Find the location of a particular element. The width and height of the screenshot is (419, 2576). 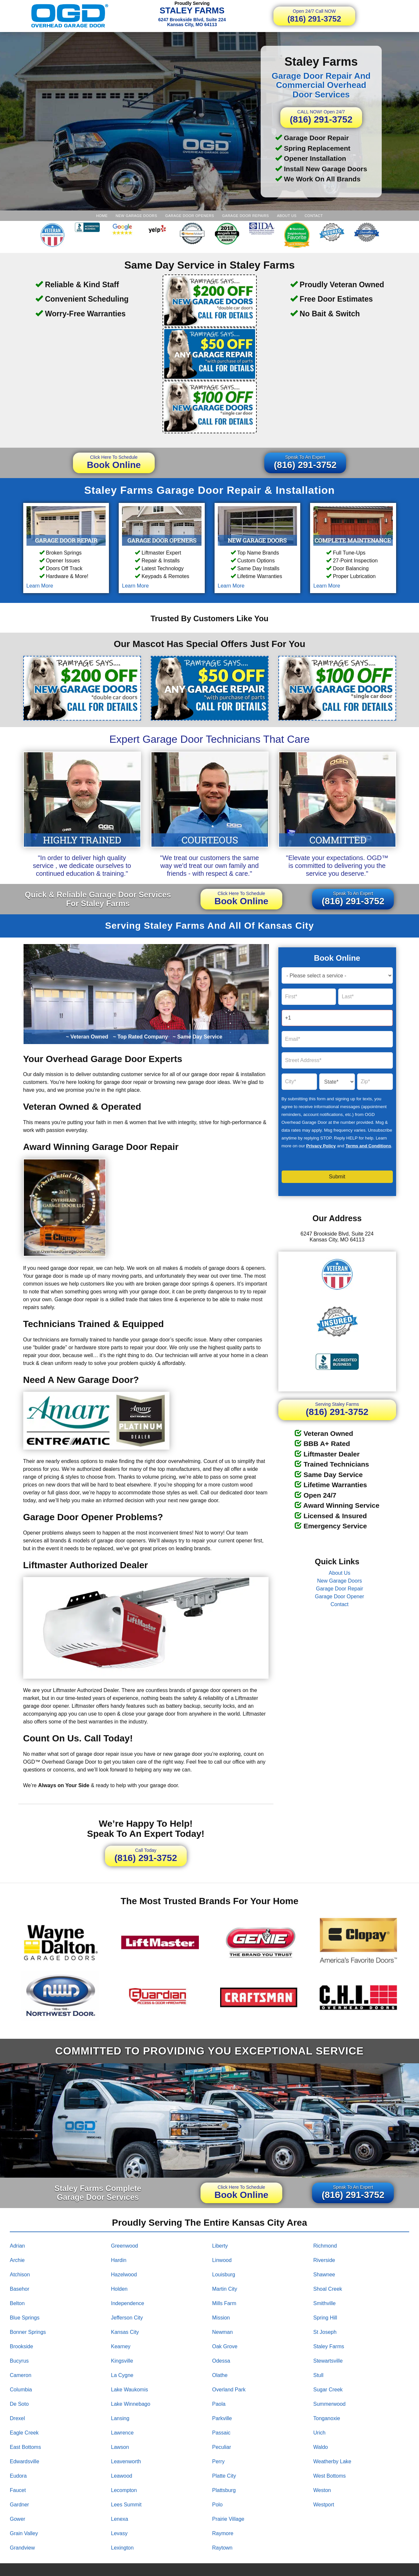

linwood is located at coordinates (222, 2260).